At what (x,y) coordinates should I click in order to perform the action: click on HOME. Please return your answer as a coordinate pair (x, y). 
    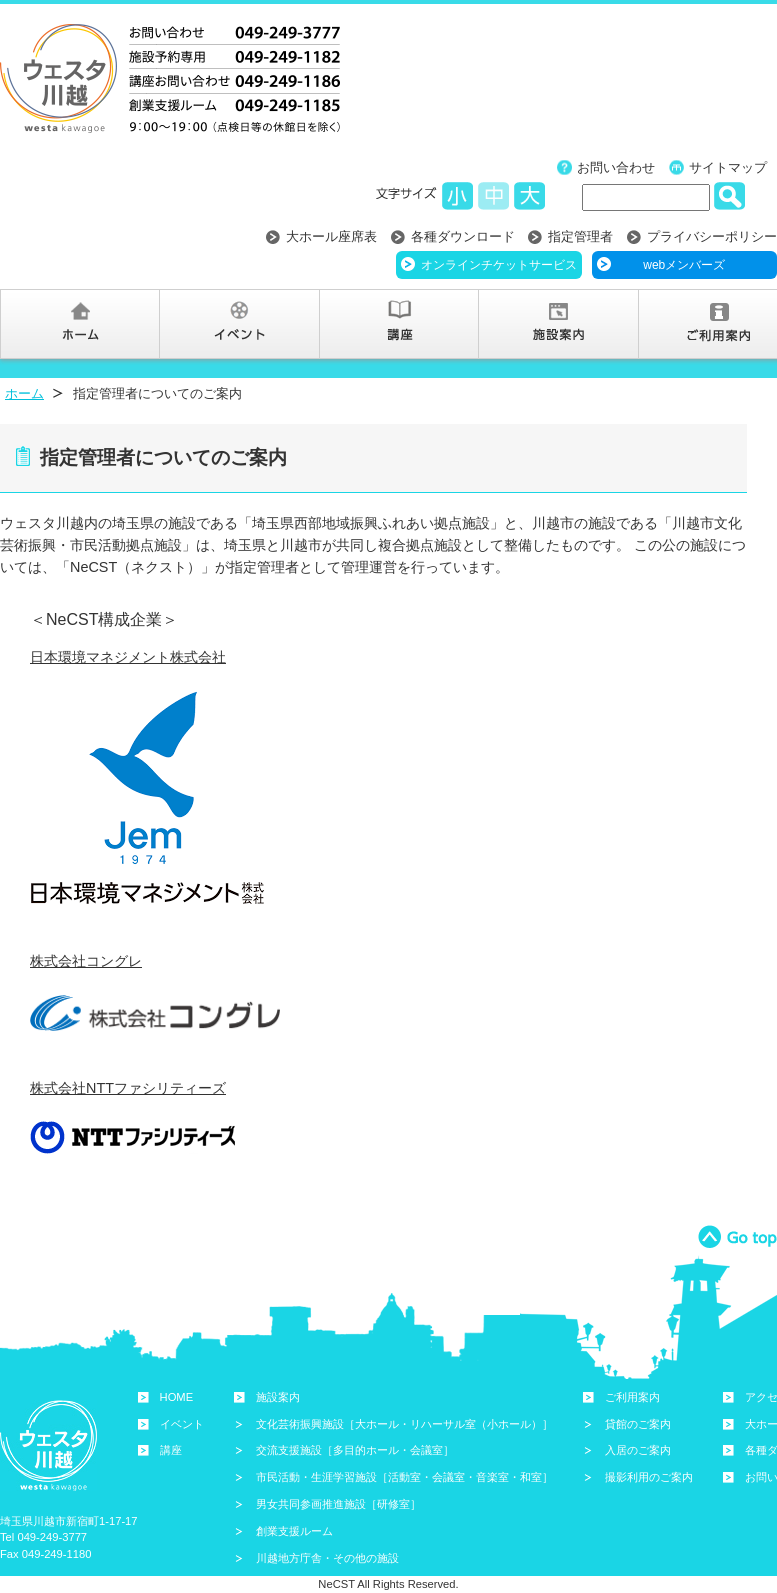
    Looking at the image, I should click on (177, 1397).